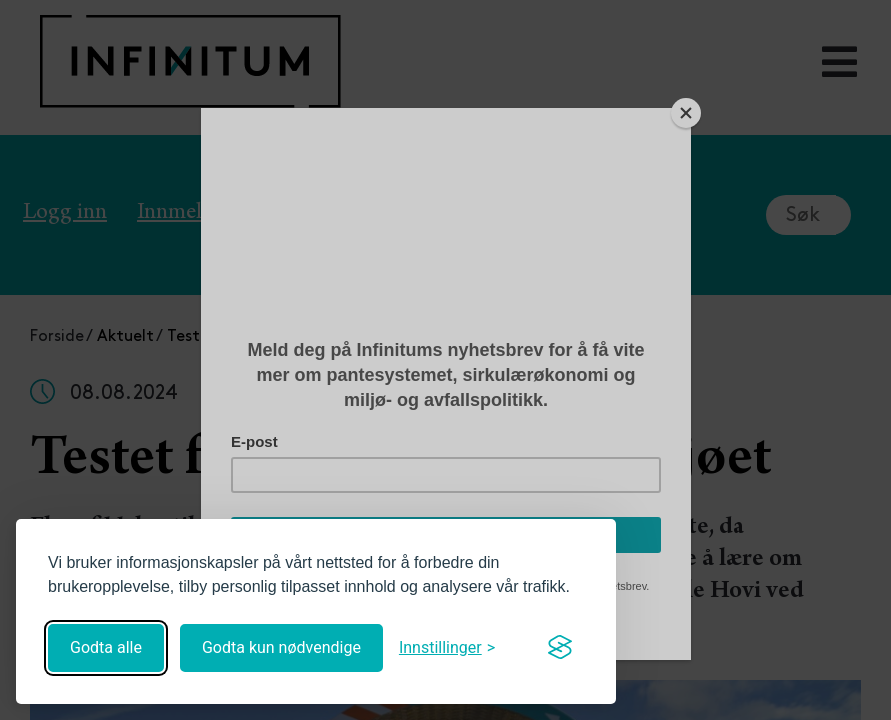 The height and width of the screenshot is (720, 891). Describe the element at coordinates (560, 648) in the screenshot. I see `[Visit the Silktide Consent Manager page]` at that location.